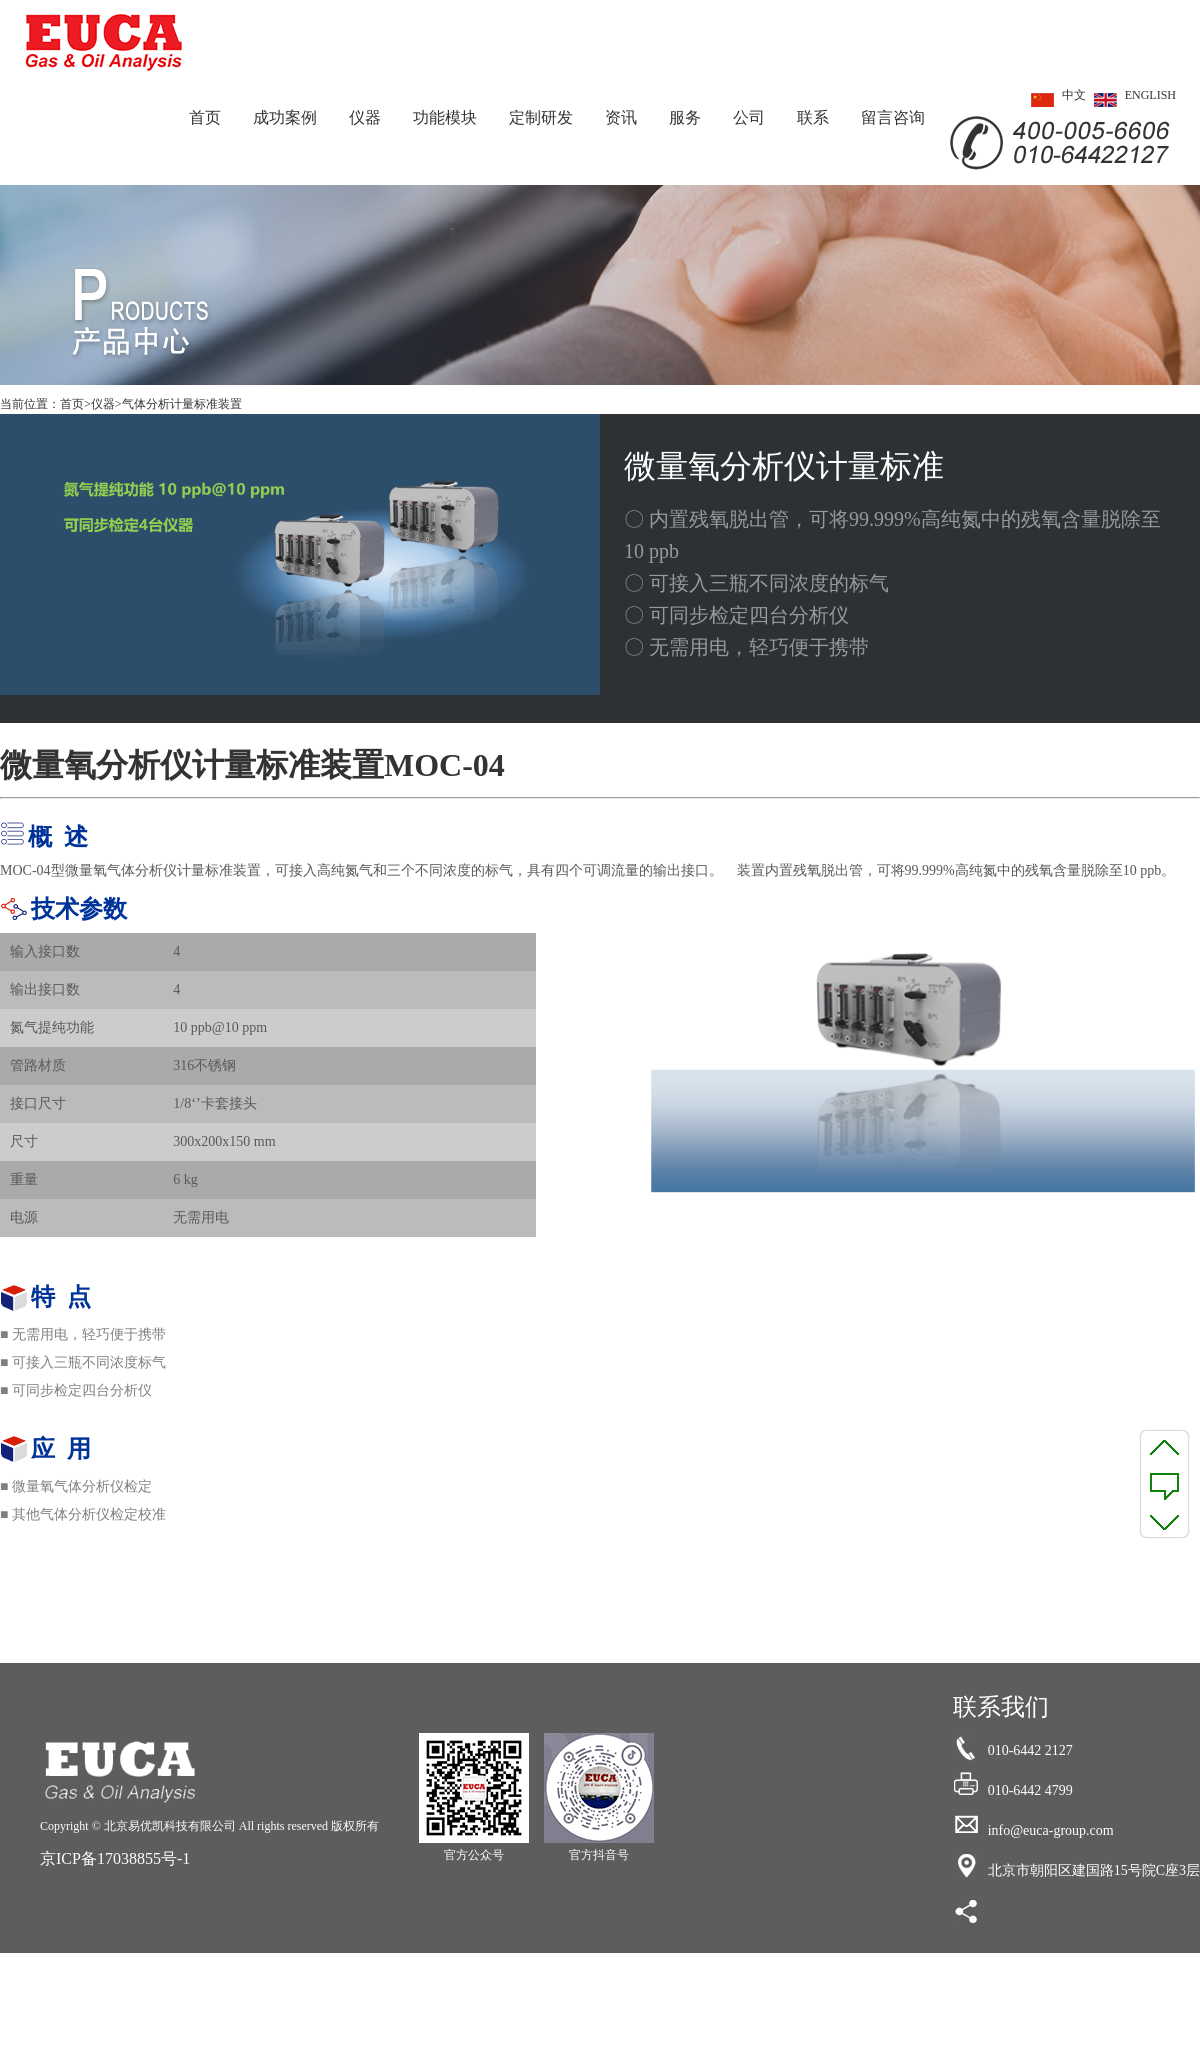  What do you see at coordinates (445, 117) in the screenshot?
I see `功能模块` at bounding box center [445, 117].